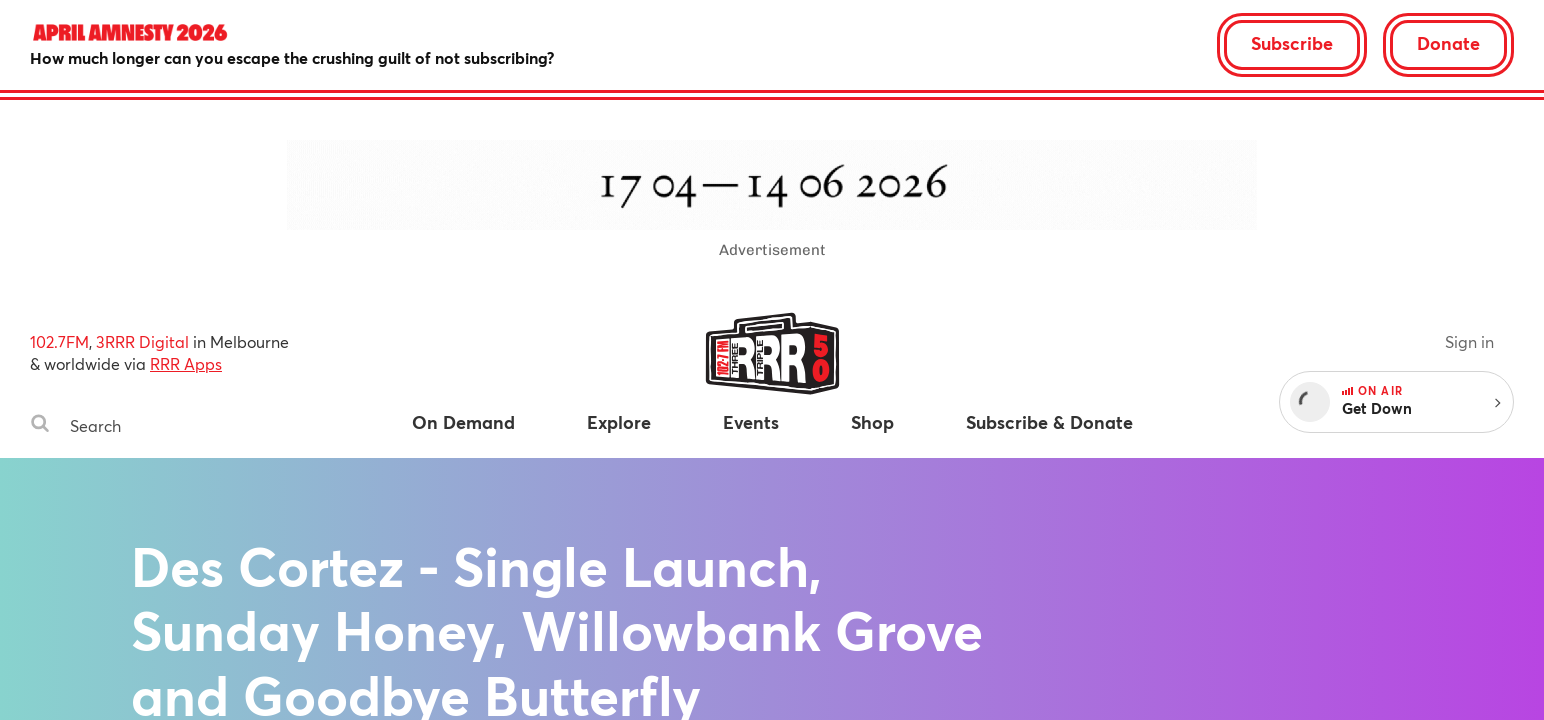  What do you see at coordinates (1448, 43) in the screenshot?
I see `Donate` at bounding box center [1448, 43].